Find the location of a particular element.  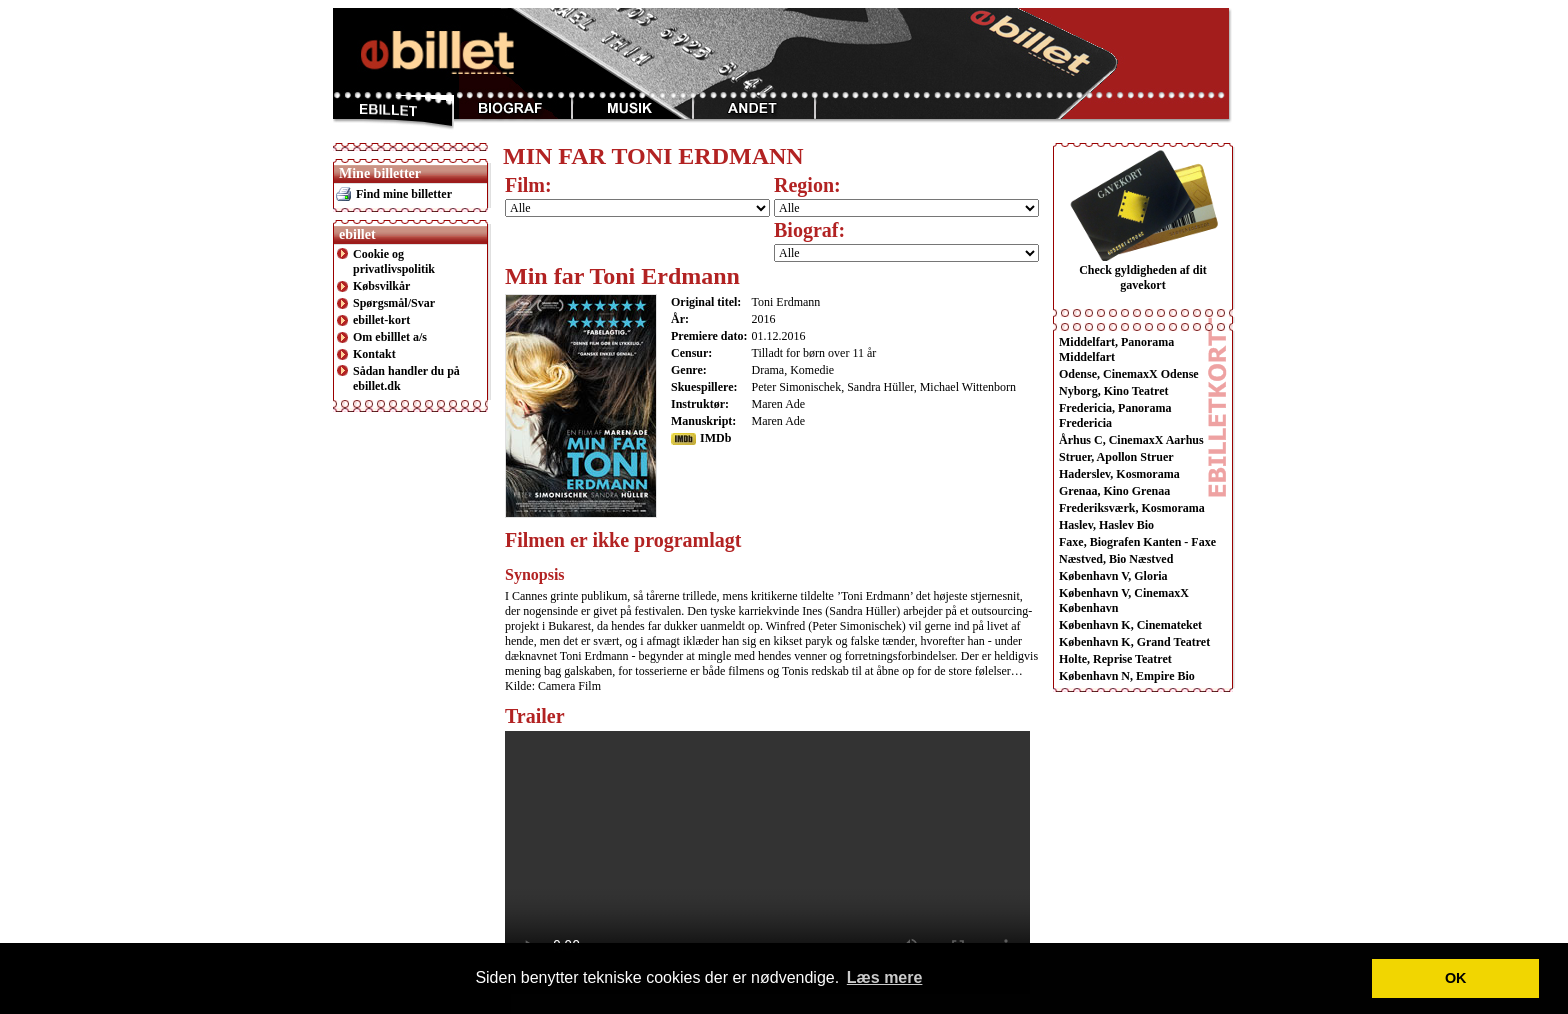

Næstved, Bio Næstved is located at coordinates (1116, 559).